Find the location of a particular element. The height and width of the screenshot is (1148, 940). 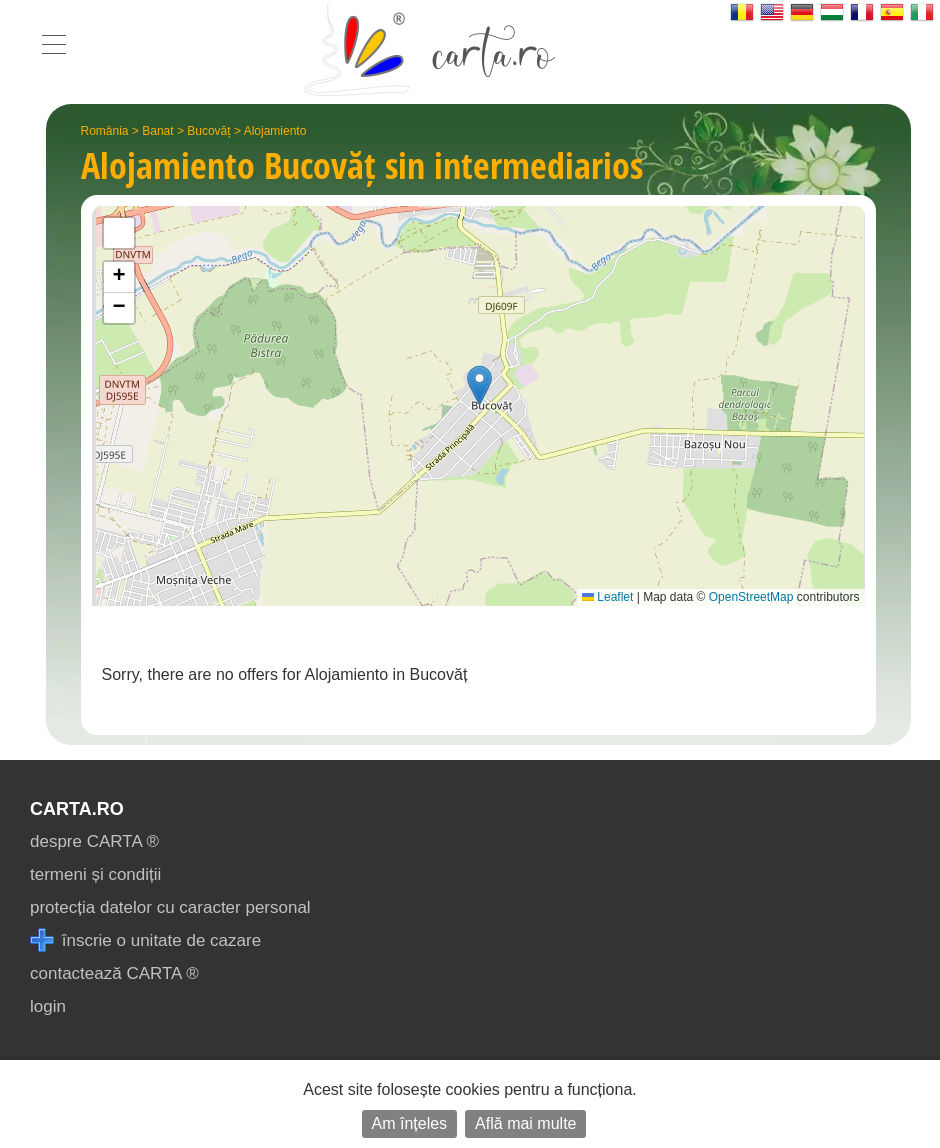

[button] is located at coordinates (479, 385).